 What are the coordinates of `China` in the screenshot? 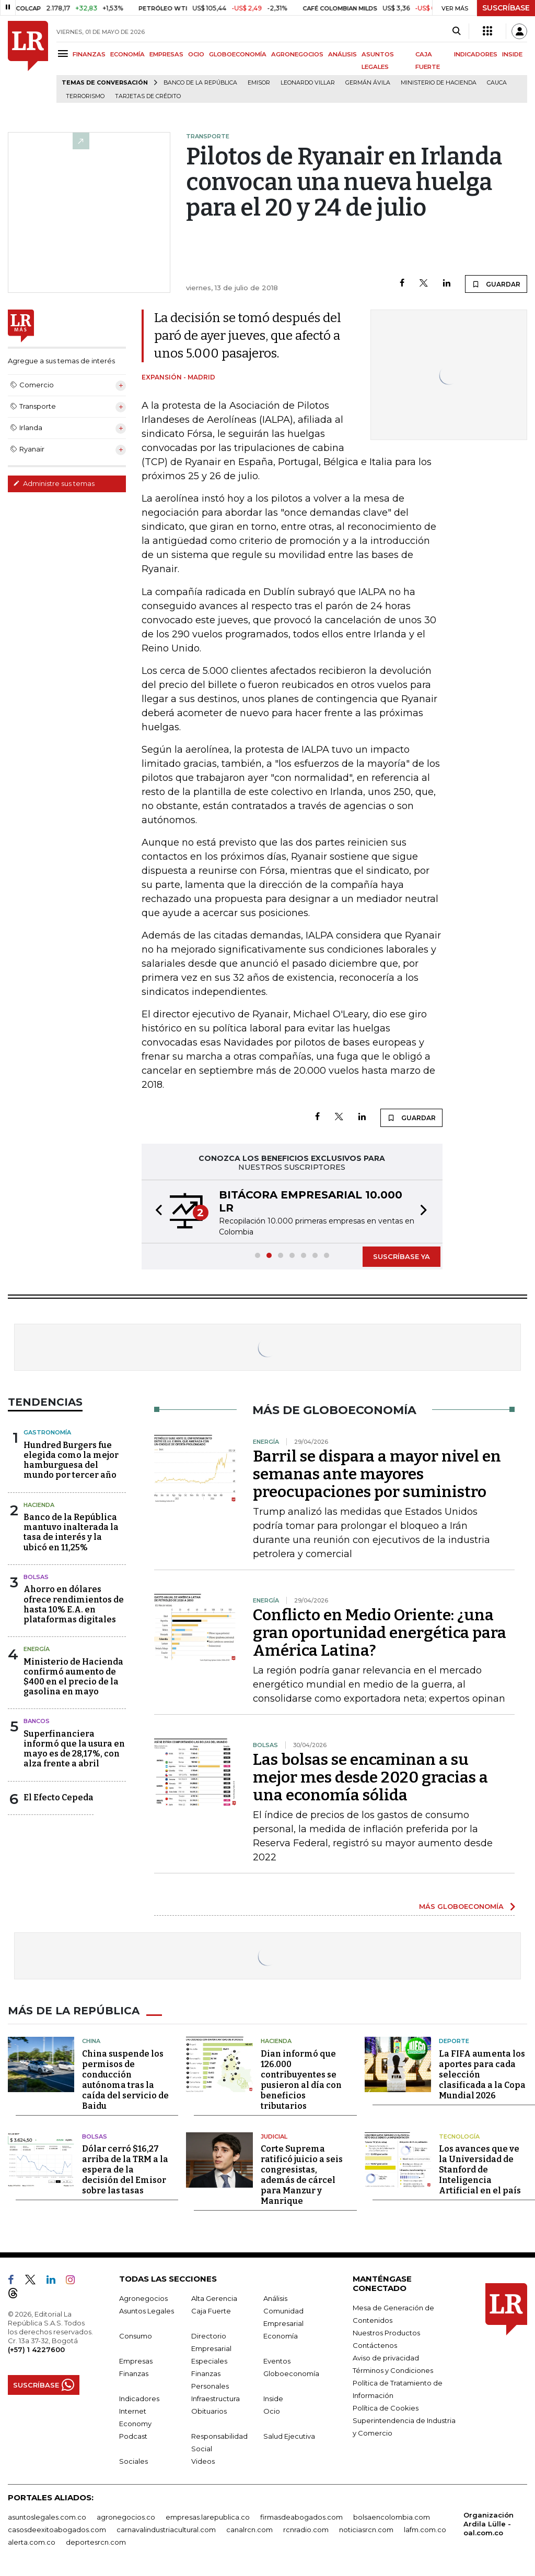 It's located at (91, 2041).